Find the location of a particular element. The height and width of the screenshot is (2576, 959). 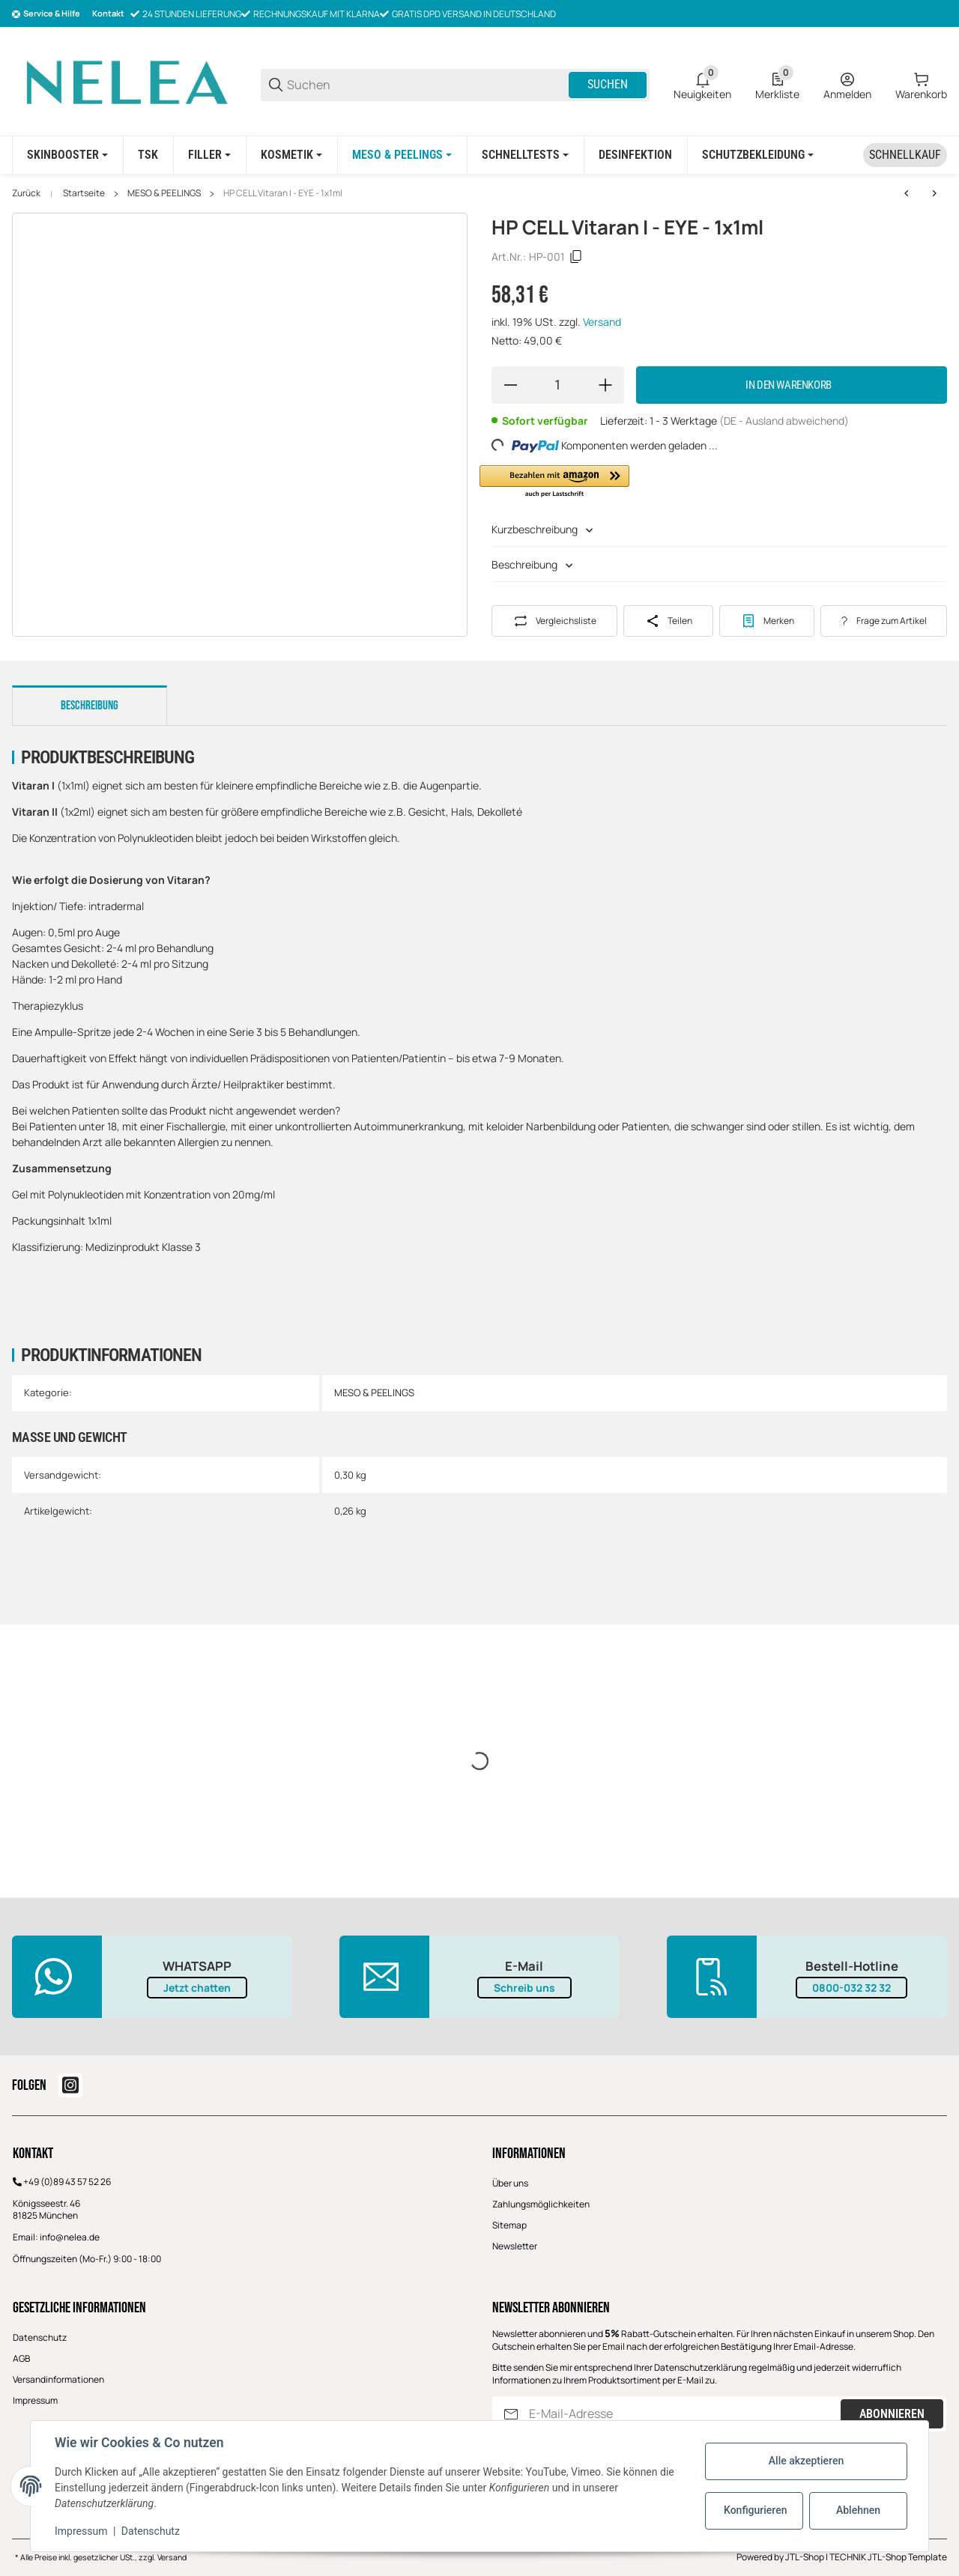

HP CELL Vitaran I - EYE - 1x1ml is located at coordinates (282, 193).